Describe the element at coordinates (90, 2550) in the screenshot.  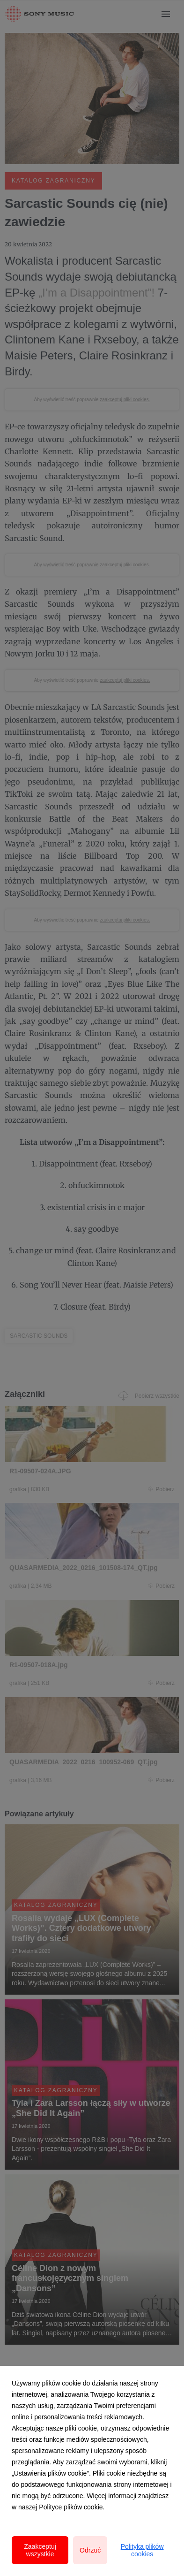
I see `Odrzuć` at that location.